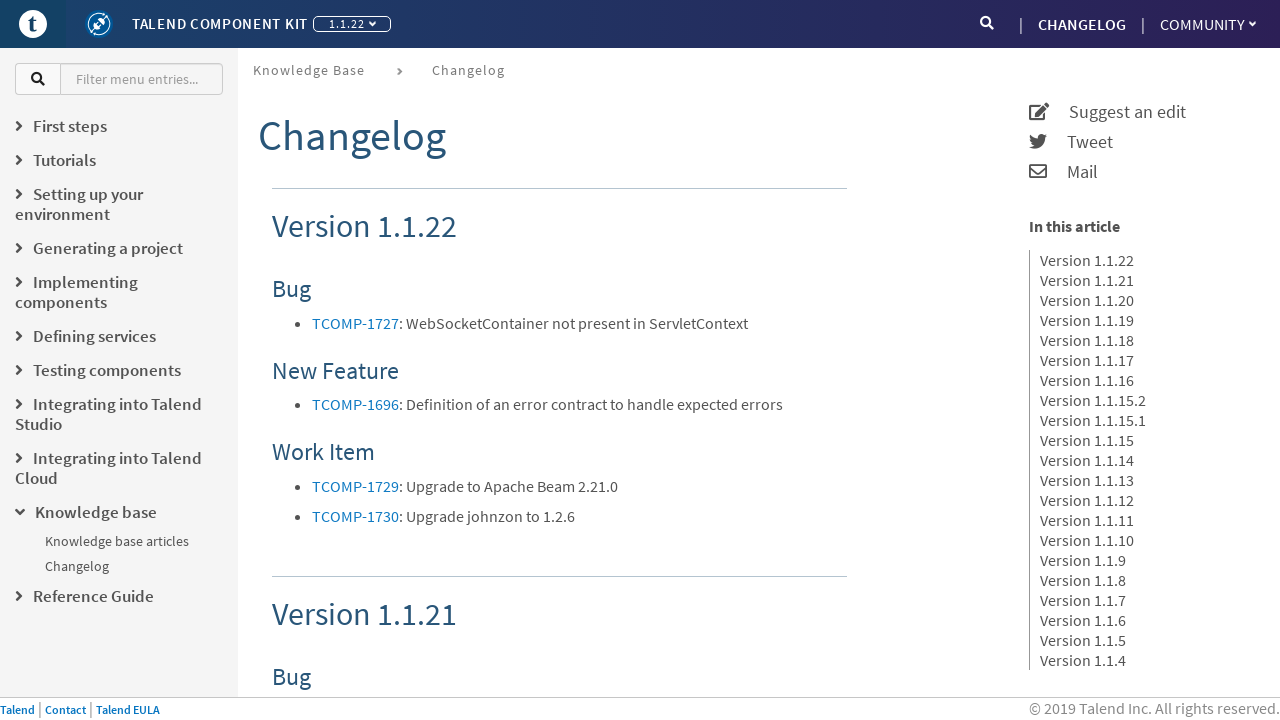  What do you see at coordinates (1087, 460) in the screenshot?
I see `Version 1.1.14` at bounding box center [1087, 460].